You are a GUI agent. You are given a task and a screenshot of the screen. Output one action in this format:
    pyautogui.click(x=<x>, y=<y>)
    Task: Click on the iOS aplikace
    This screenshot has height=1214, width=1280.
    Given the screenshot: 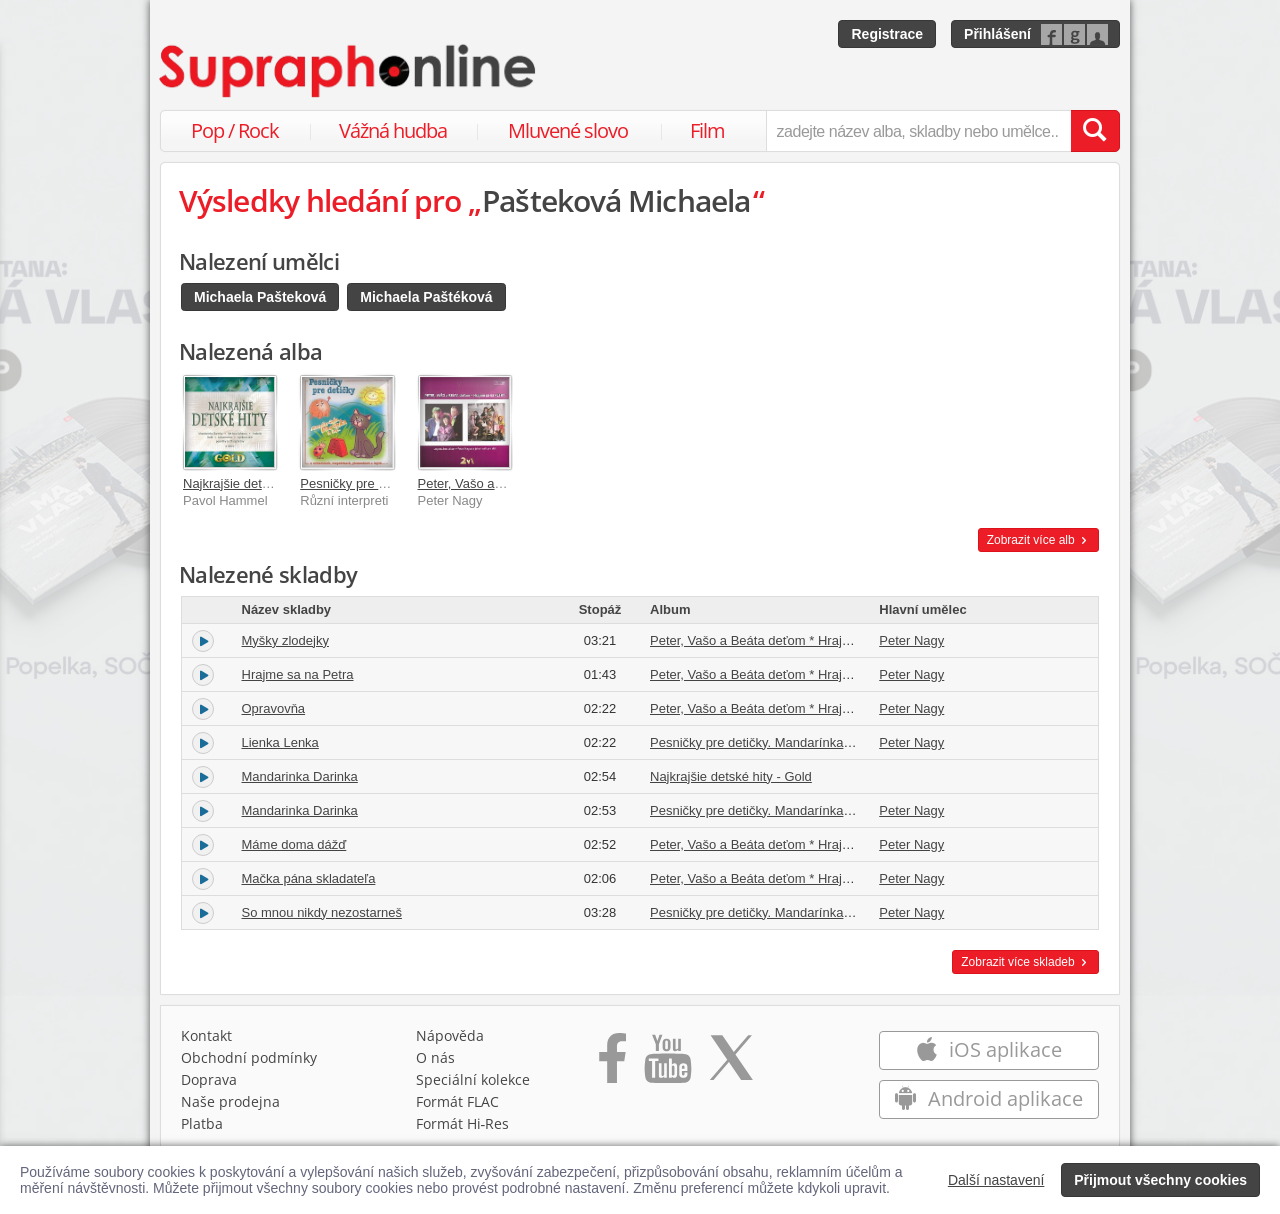 What is the action you would take?
    pyautogui.click(x=988, y=1049)
    